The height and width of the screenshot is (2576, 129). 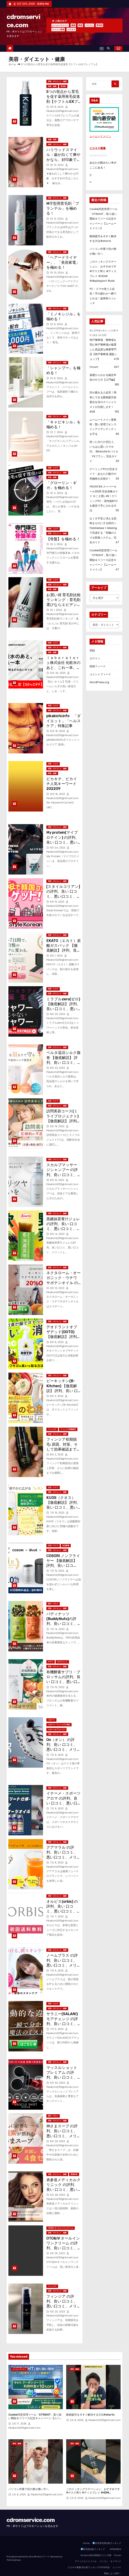 What do you see at coordinates (57, 1288) in the screenshot?
I see `8月 10, 2023` at bounding box center [57, 1288].